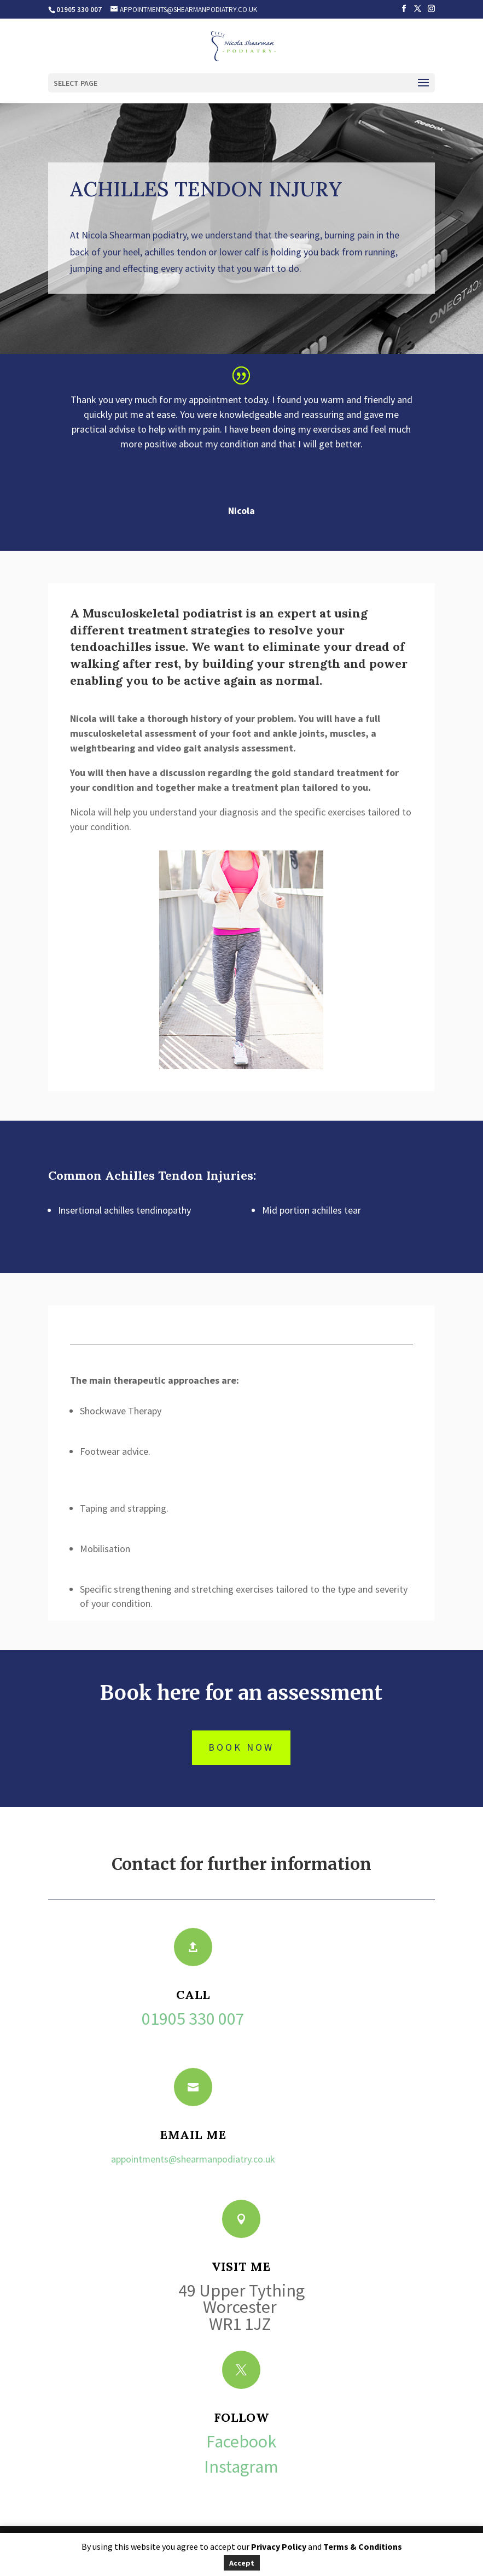 The image size is (483, 2576). I want to click on Accept, so click(241, 2563).